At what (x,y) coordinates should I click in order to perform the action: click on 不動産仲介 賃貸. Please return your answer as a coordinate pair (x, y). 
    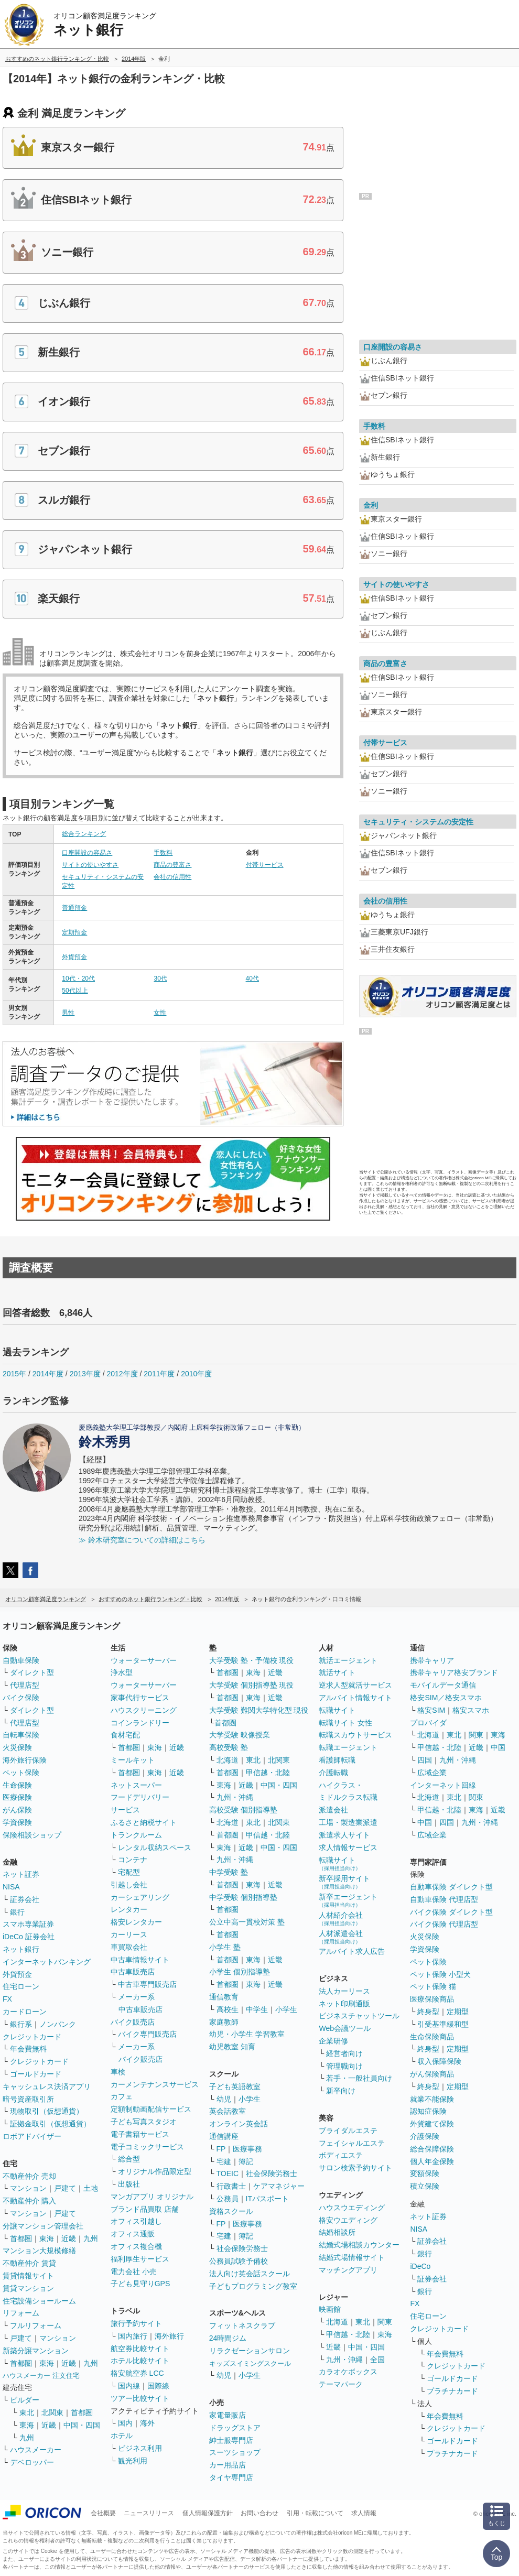
    Looking at the image, I should click on (29, 2263).